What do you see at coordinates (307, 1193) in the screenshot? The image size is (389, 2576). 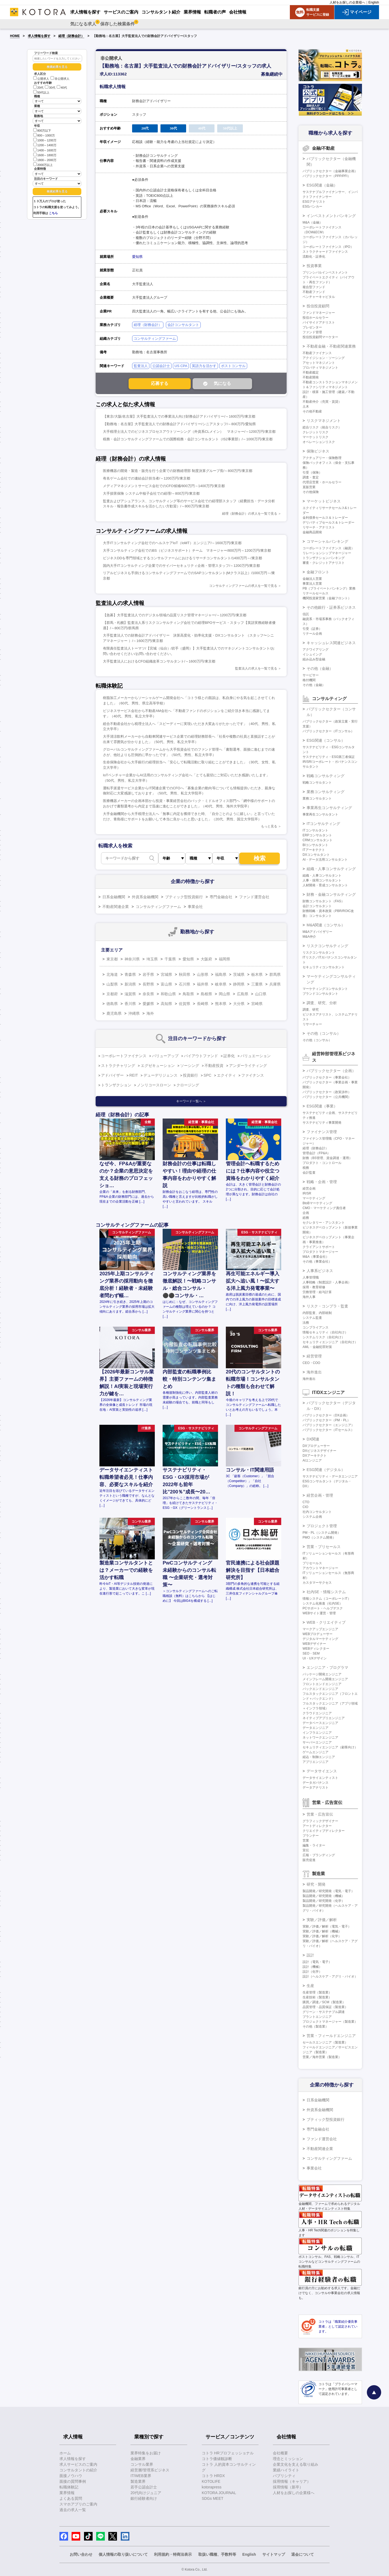 I see `IR/SR` at bounding box center [307, 1193].